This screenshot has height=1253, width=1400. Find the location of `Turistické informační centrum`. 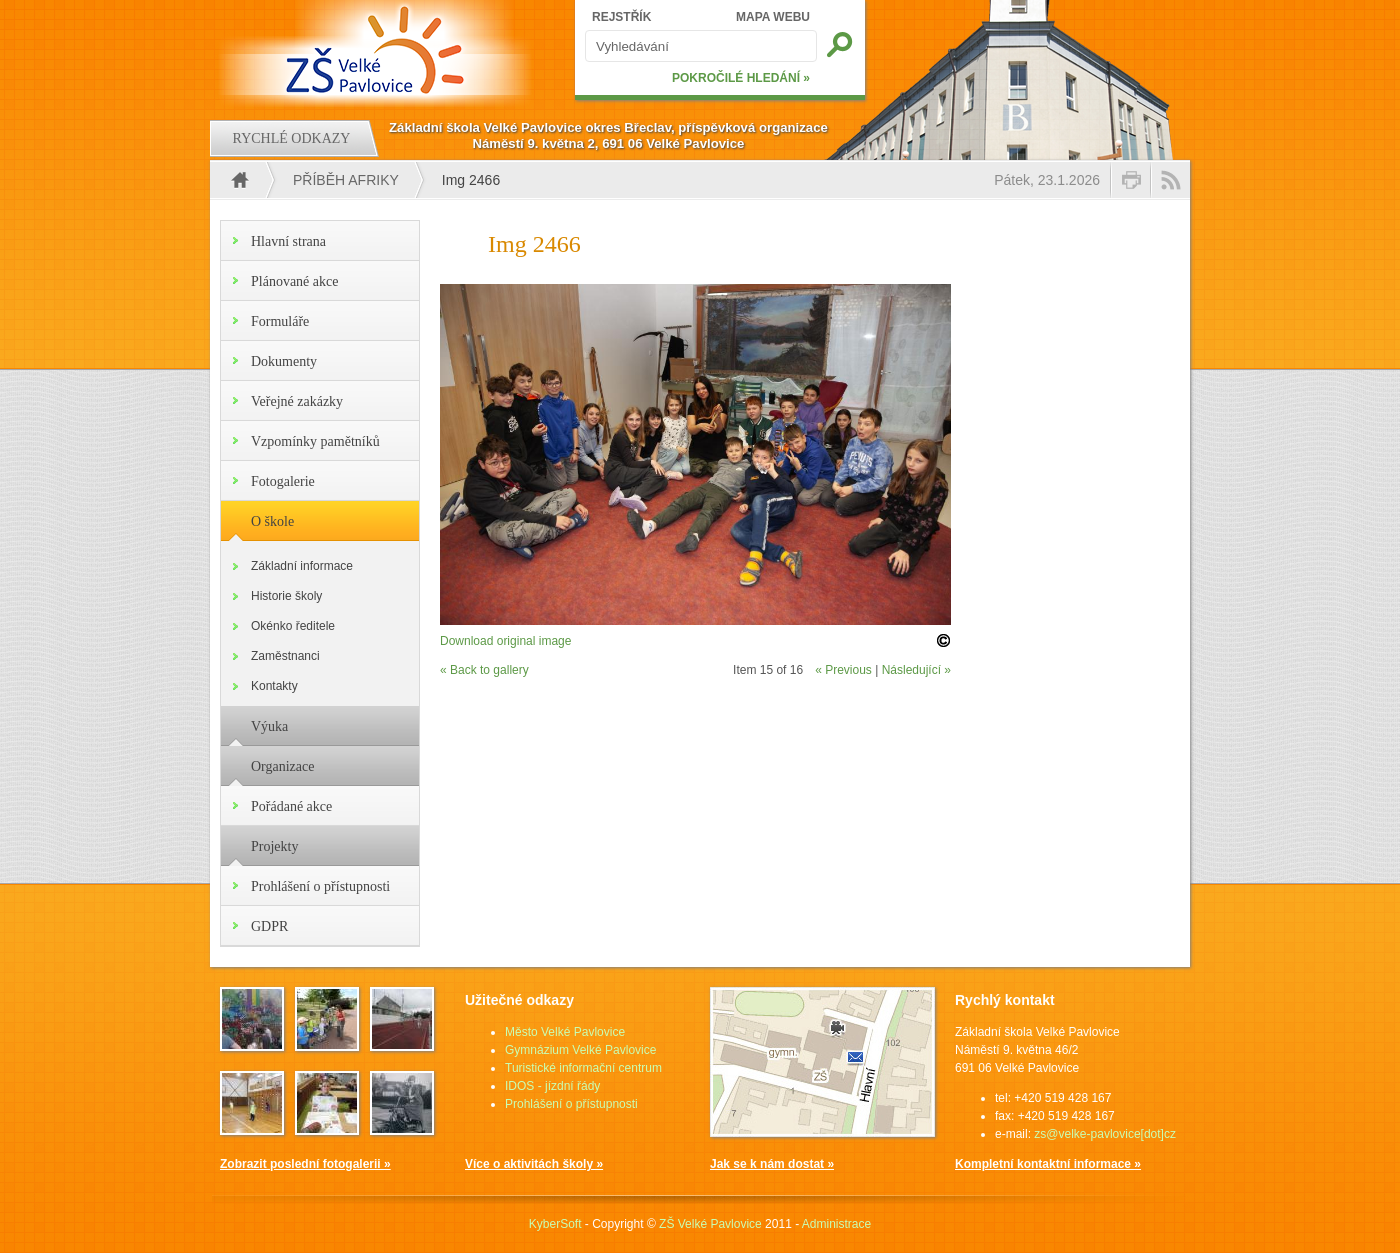

Turistické informační centrum is located at coordinates (583, 1068).